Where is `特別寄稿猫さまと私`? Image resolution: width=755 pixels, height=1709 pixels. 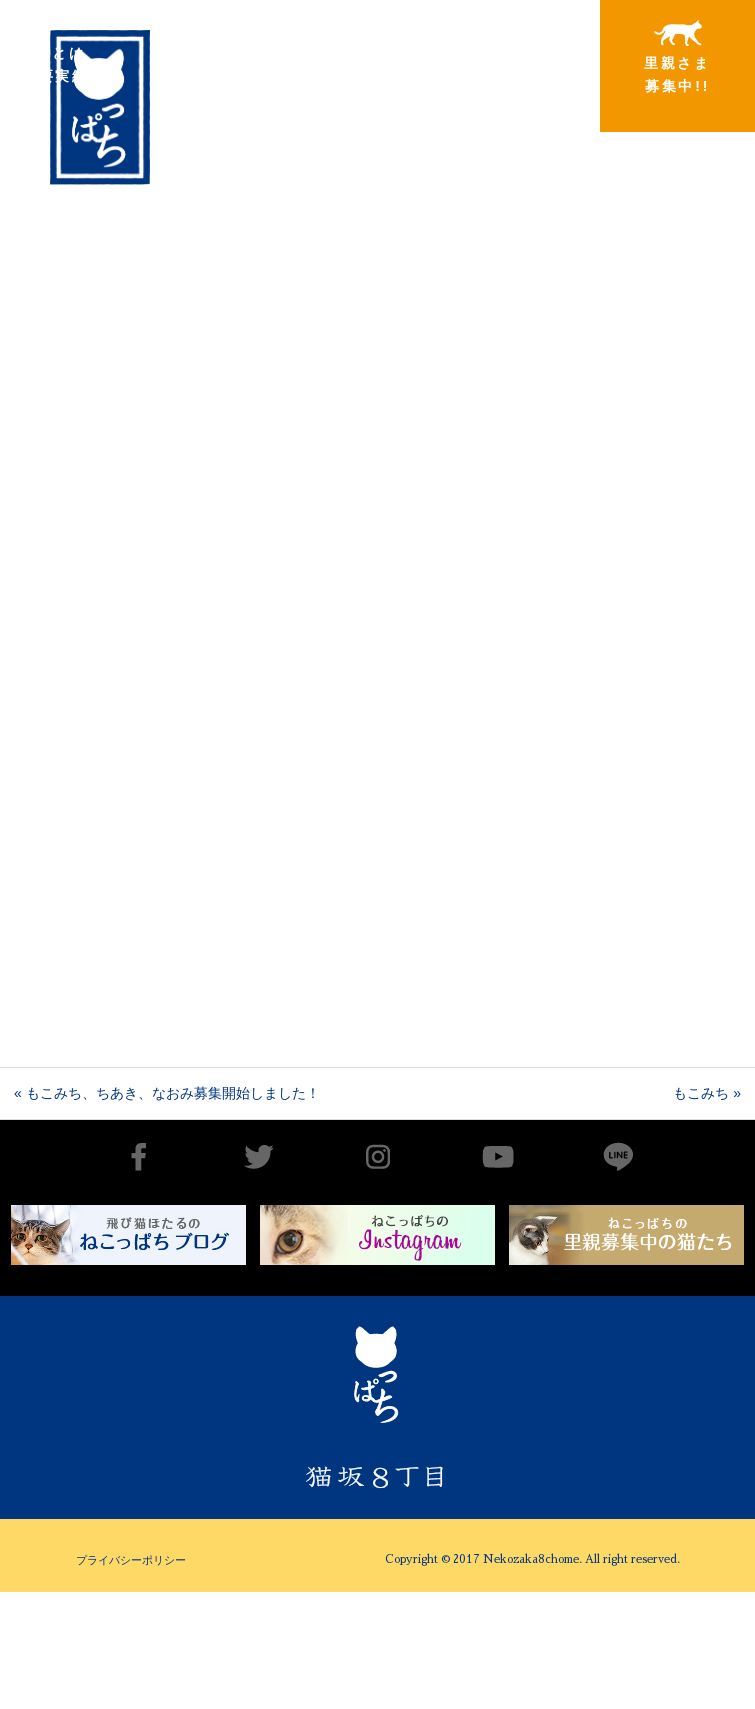 特別寄稿猫さまと私 is located at coordinates (516, 57).